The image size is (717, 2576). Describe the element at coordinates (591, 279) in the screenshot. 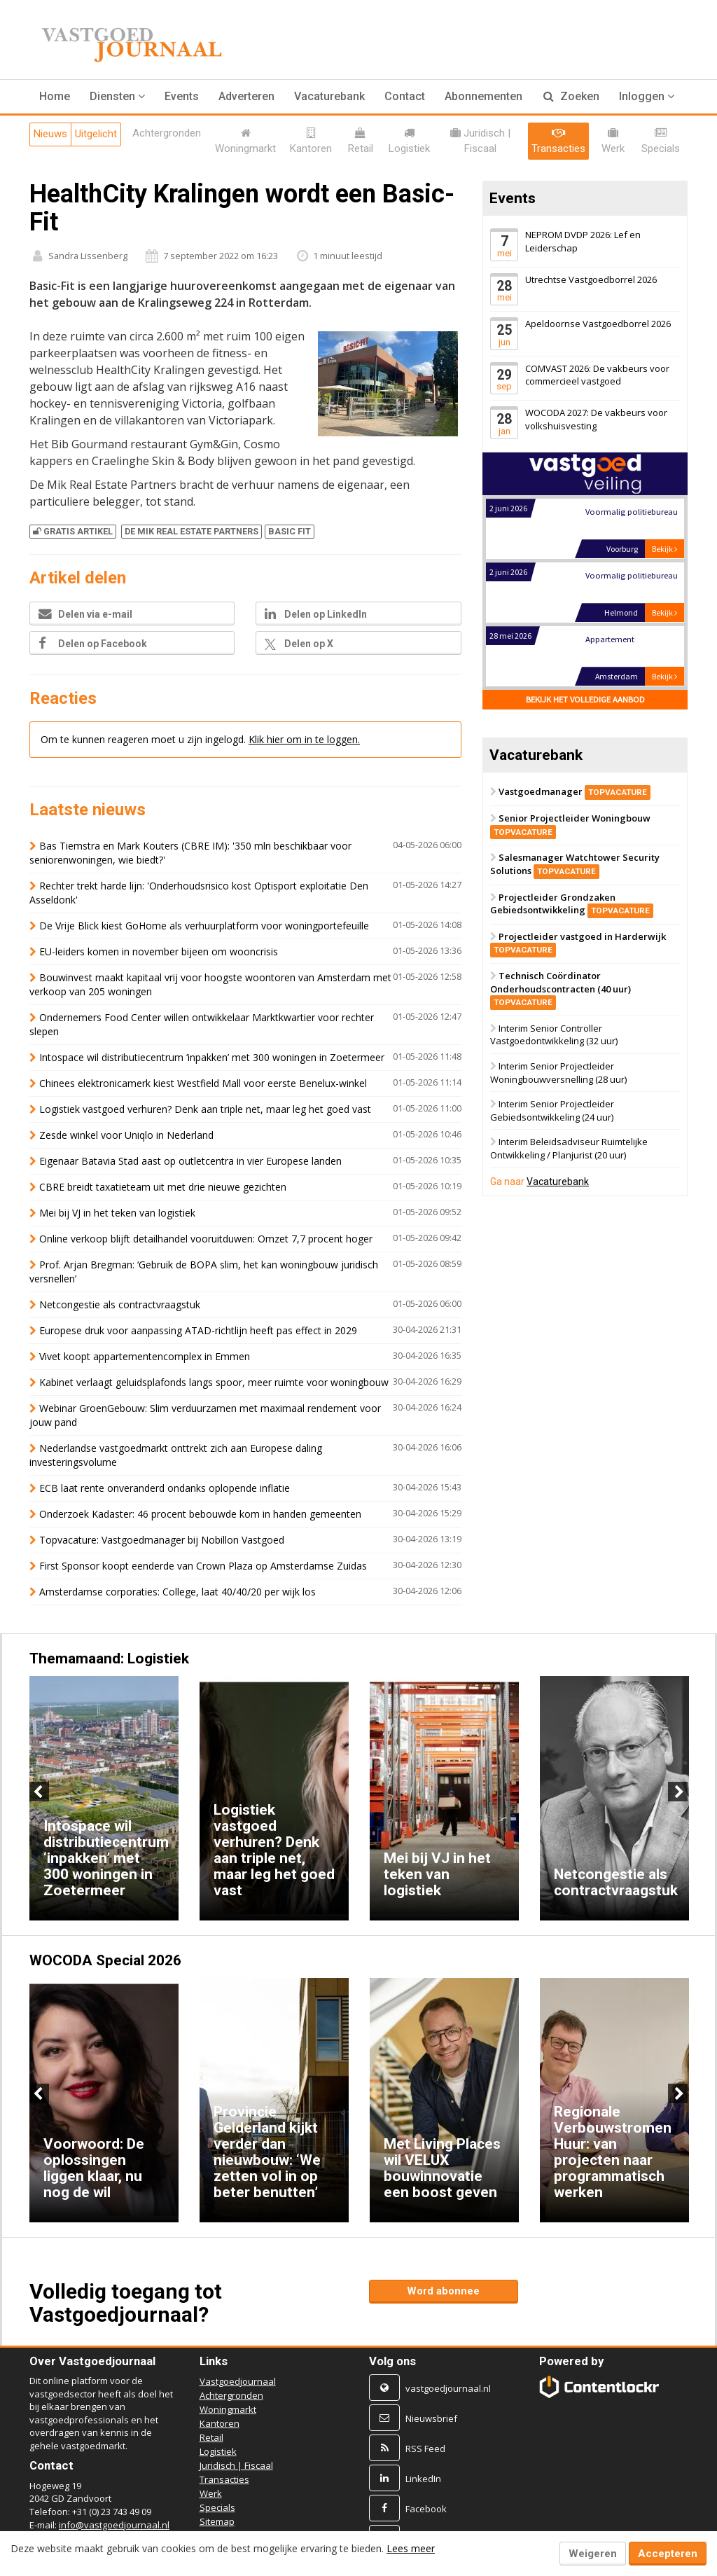

I see `Utrechtse Vastgoedborrel 2026` at that location.